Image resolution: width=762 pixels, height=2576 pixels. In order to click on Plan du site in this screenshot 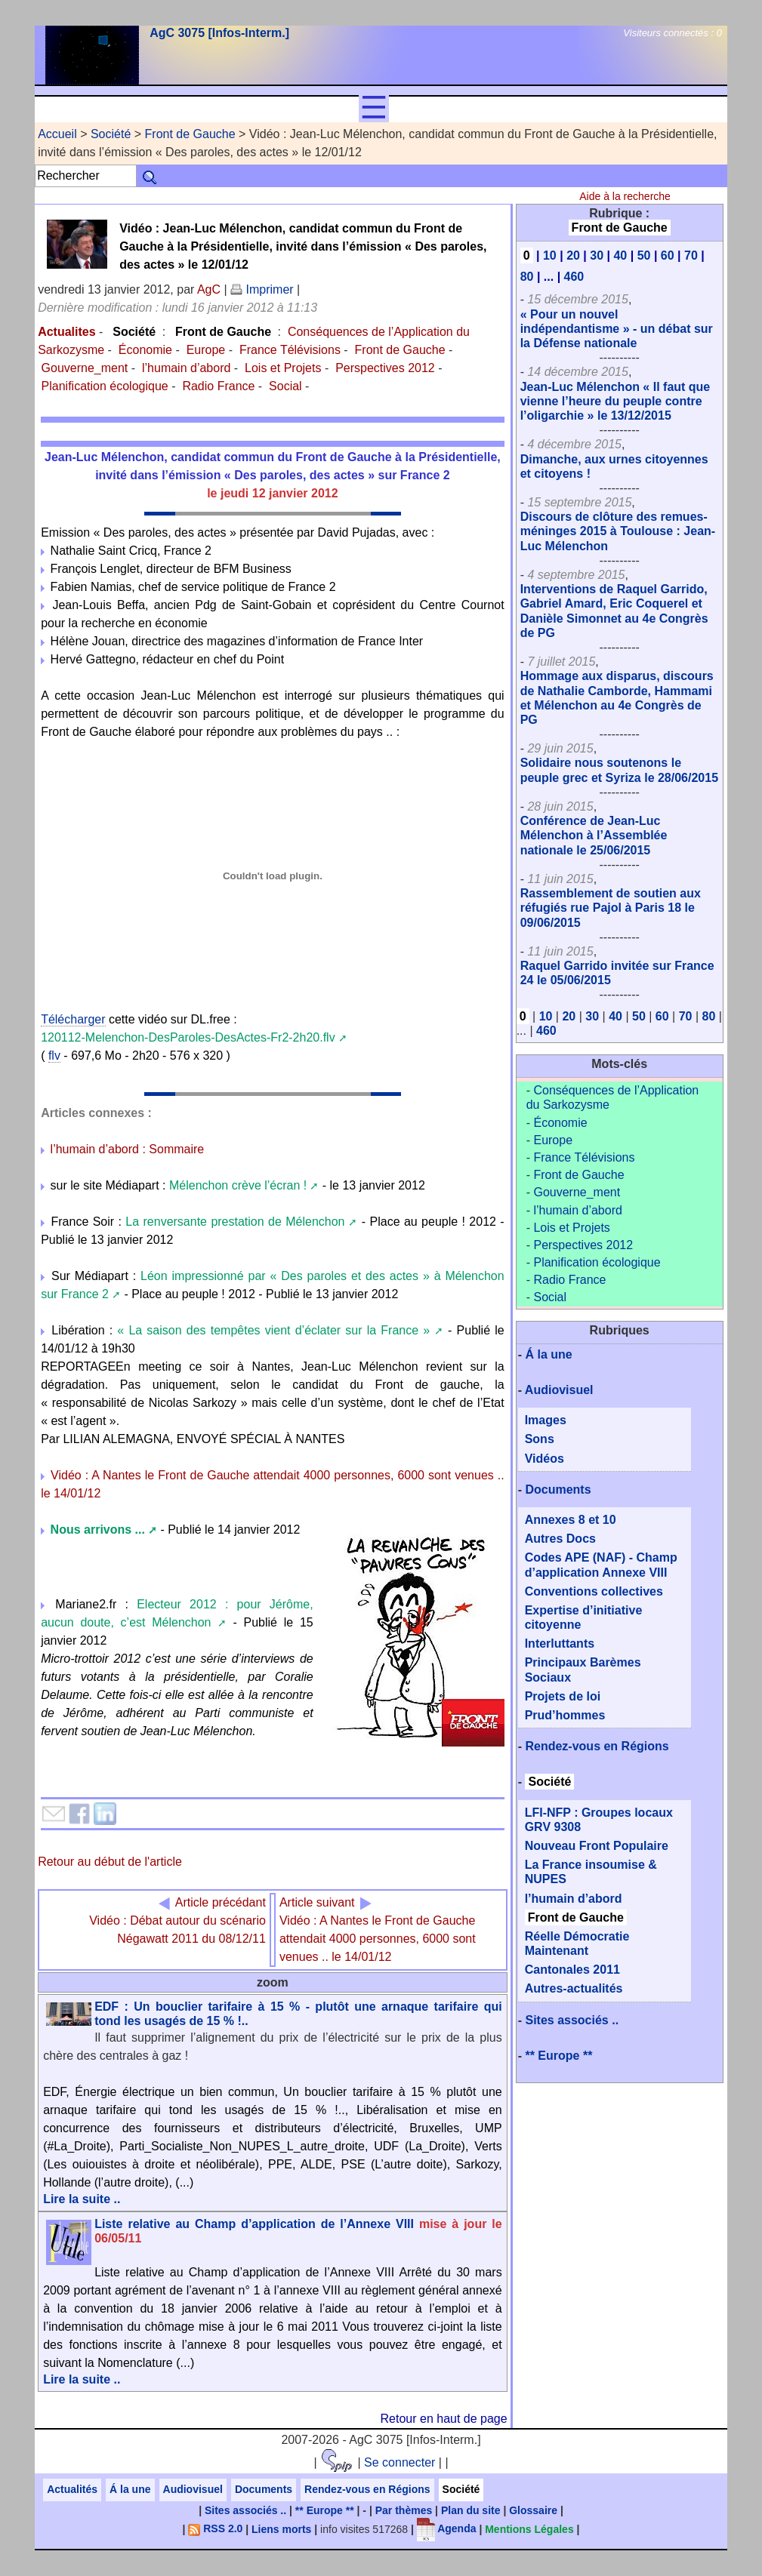, I will do `click(471, 2510)`.